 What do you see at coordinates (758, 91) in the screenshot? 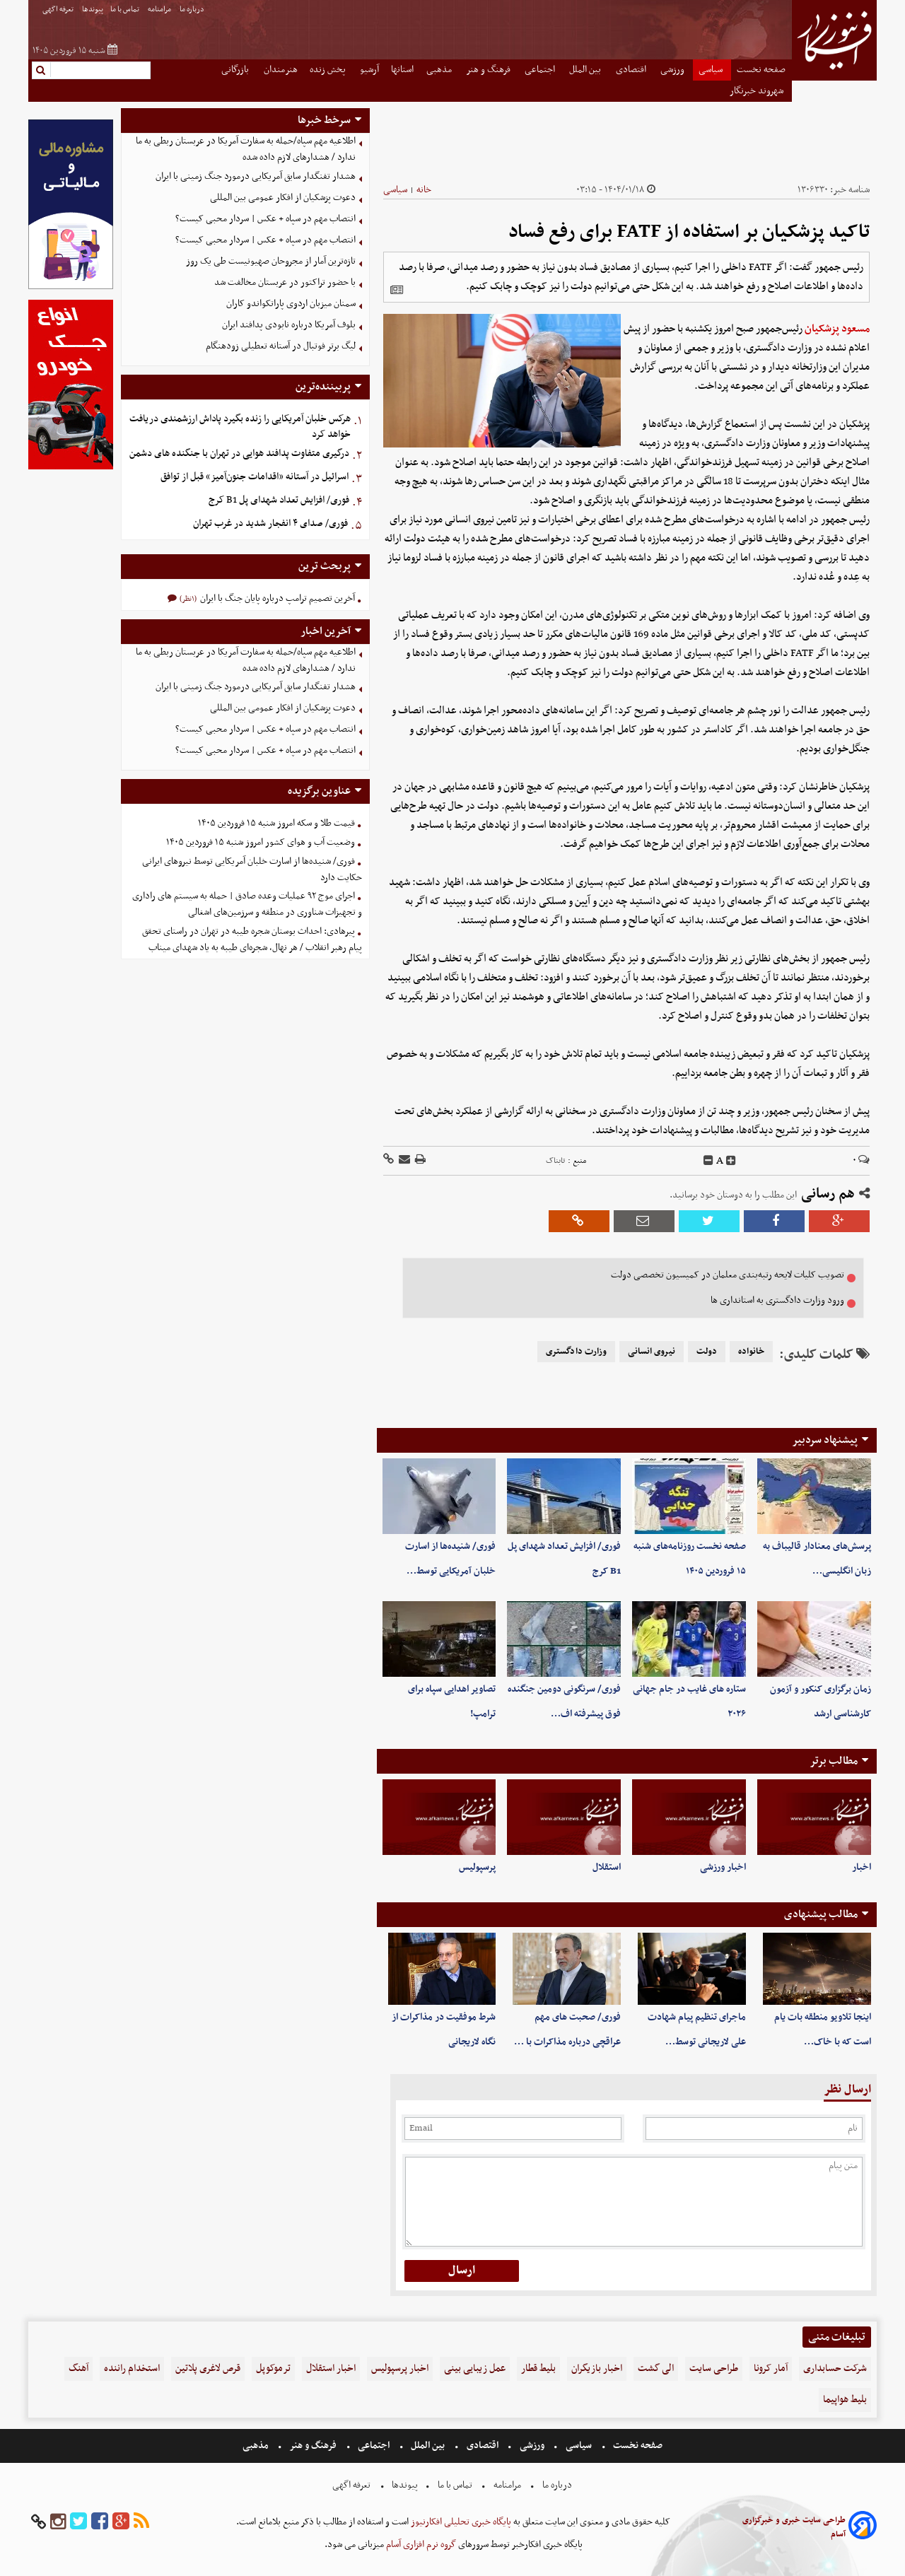
I see `شهروند خبرنگار` at bounding box center [758, 91].